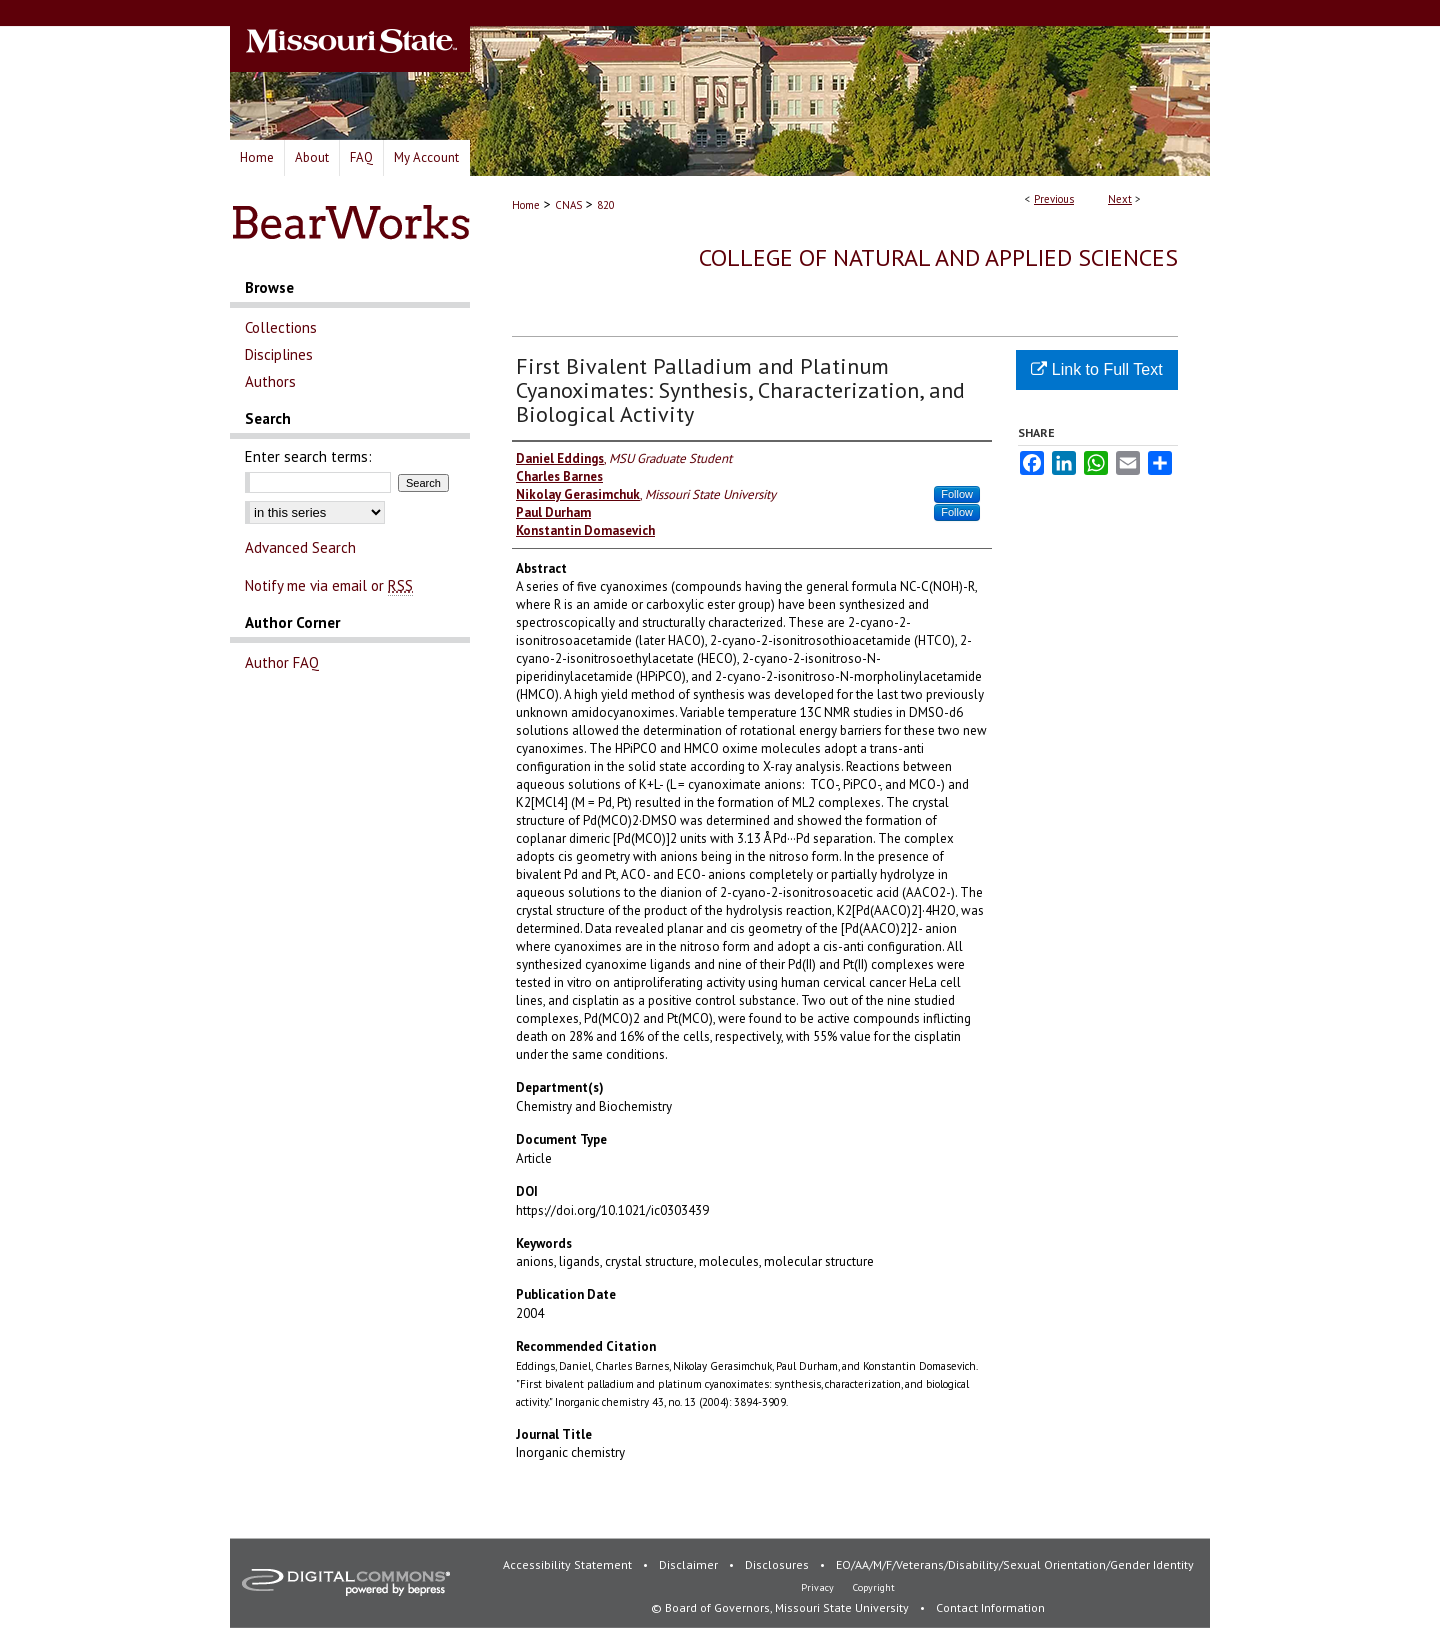 Image resolution: width=1440 pixels, height=1628 pixels. What do you see at coordinates (778, 1564) in the screenshot?
I see `Disclosures` at bounding box center [778, 1564].